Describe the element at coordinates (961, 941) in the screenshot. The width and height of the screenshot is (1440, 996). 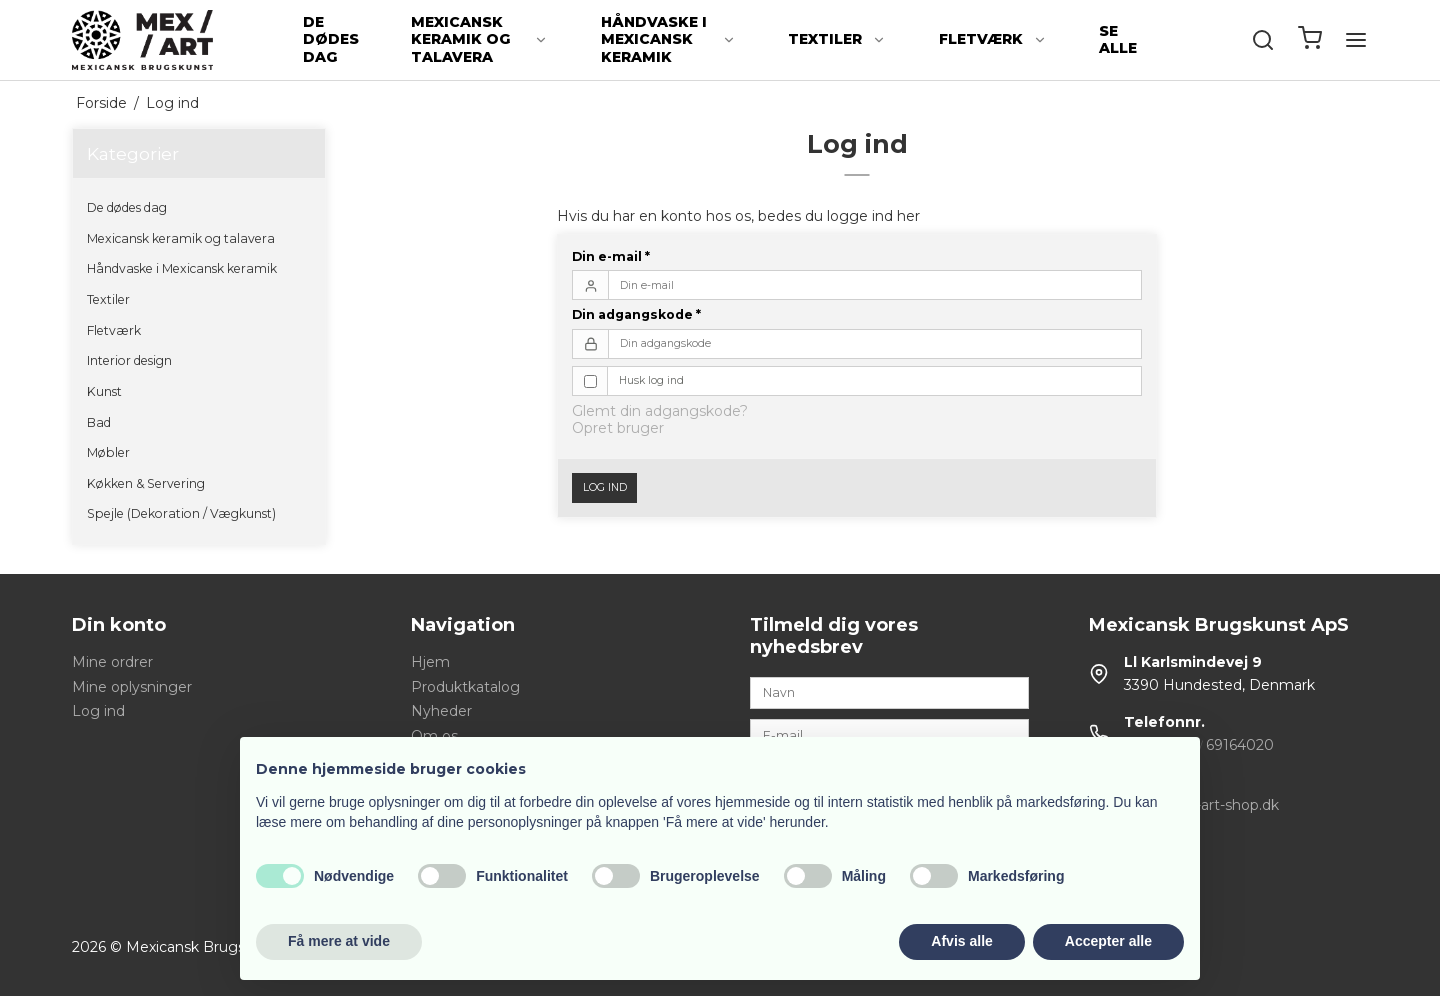
I see `Afvis alle [button]` at that location.